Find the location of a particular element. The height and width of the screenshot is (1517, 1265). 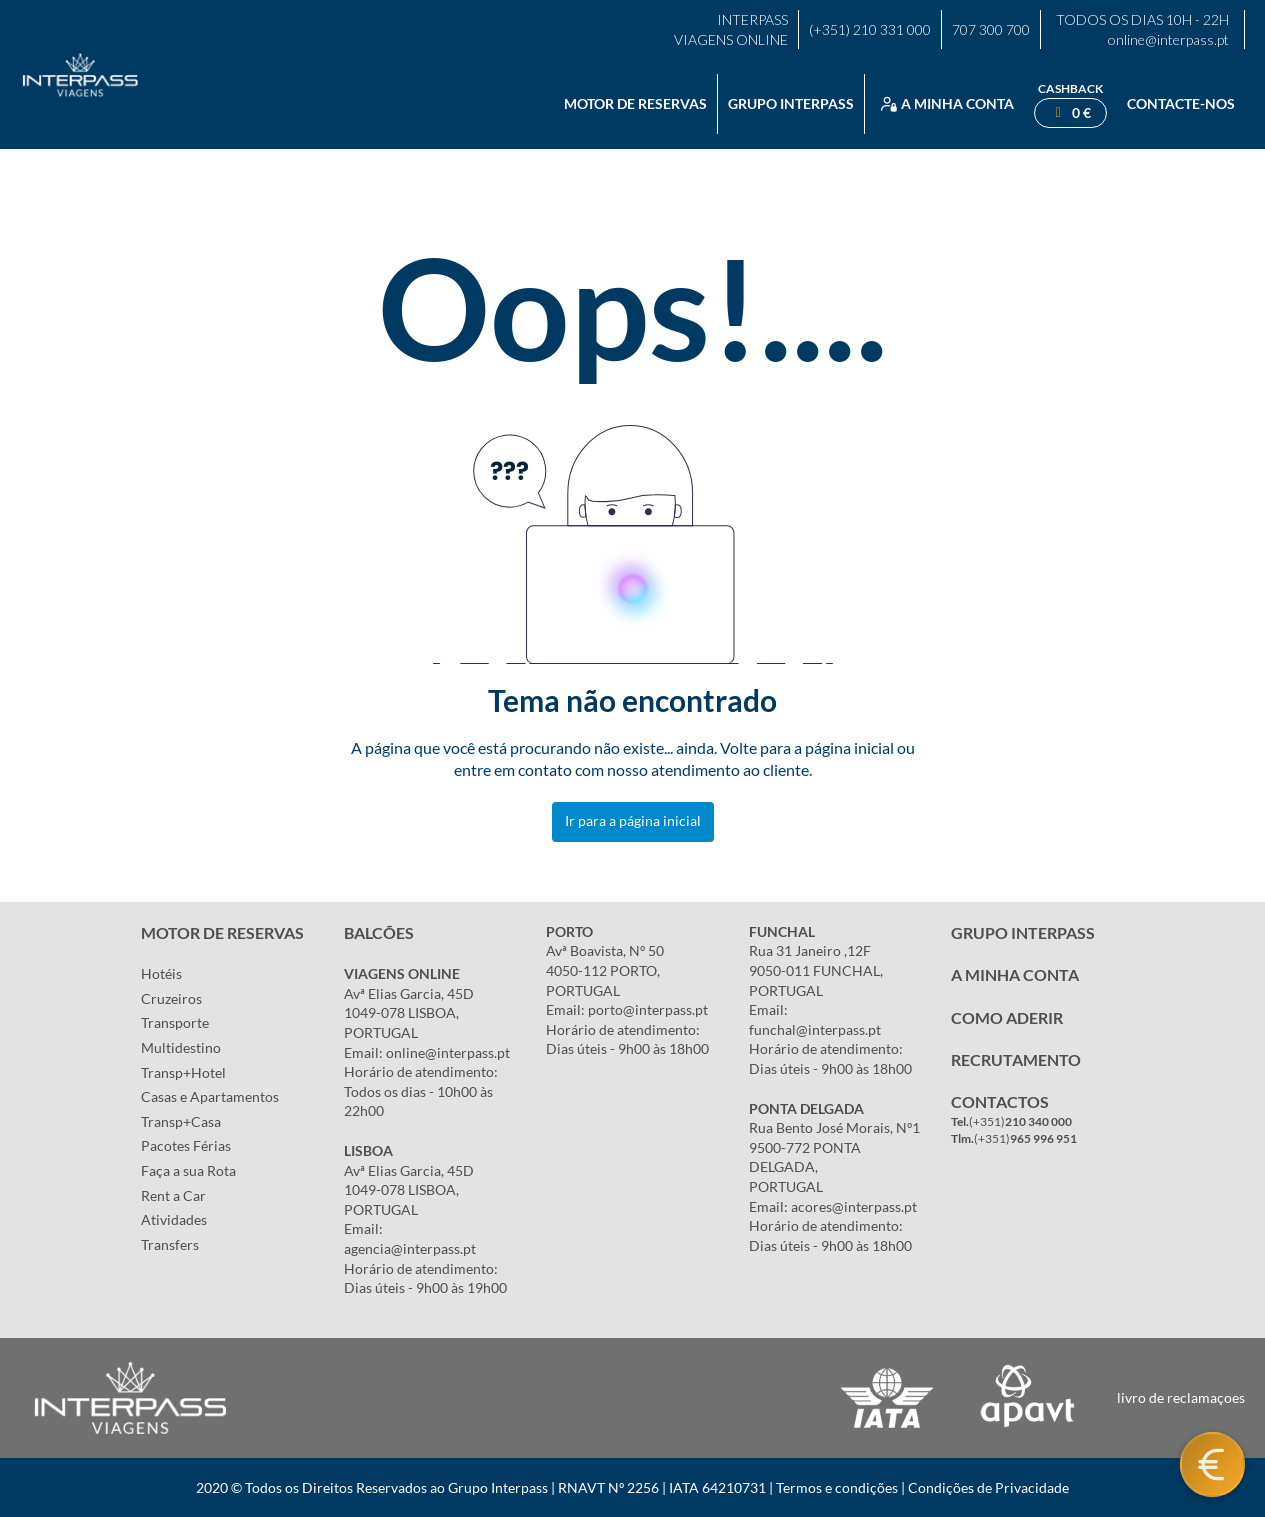

Motor de reservas is located at coordinates (635, 103).